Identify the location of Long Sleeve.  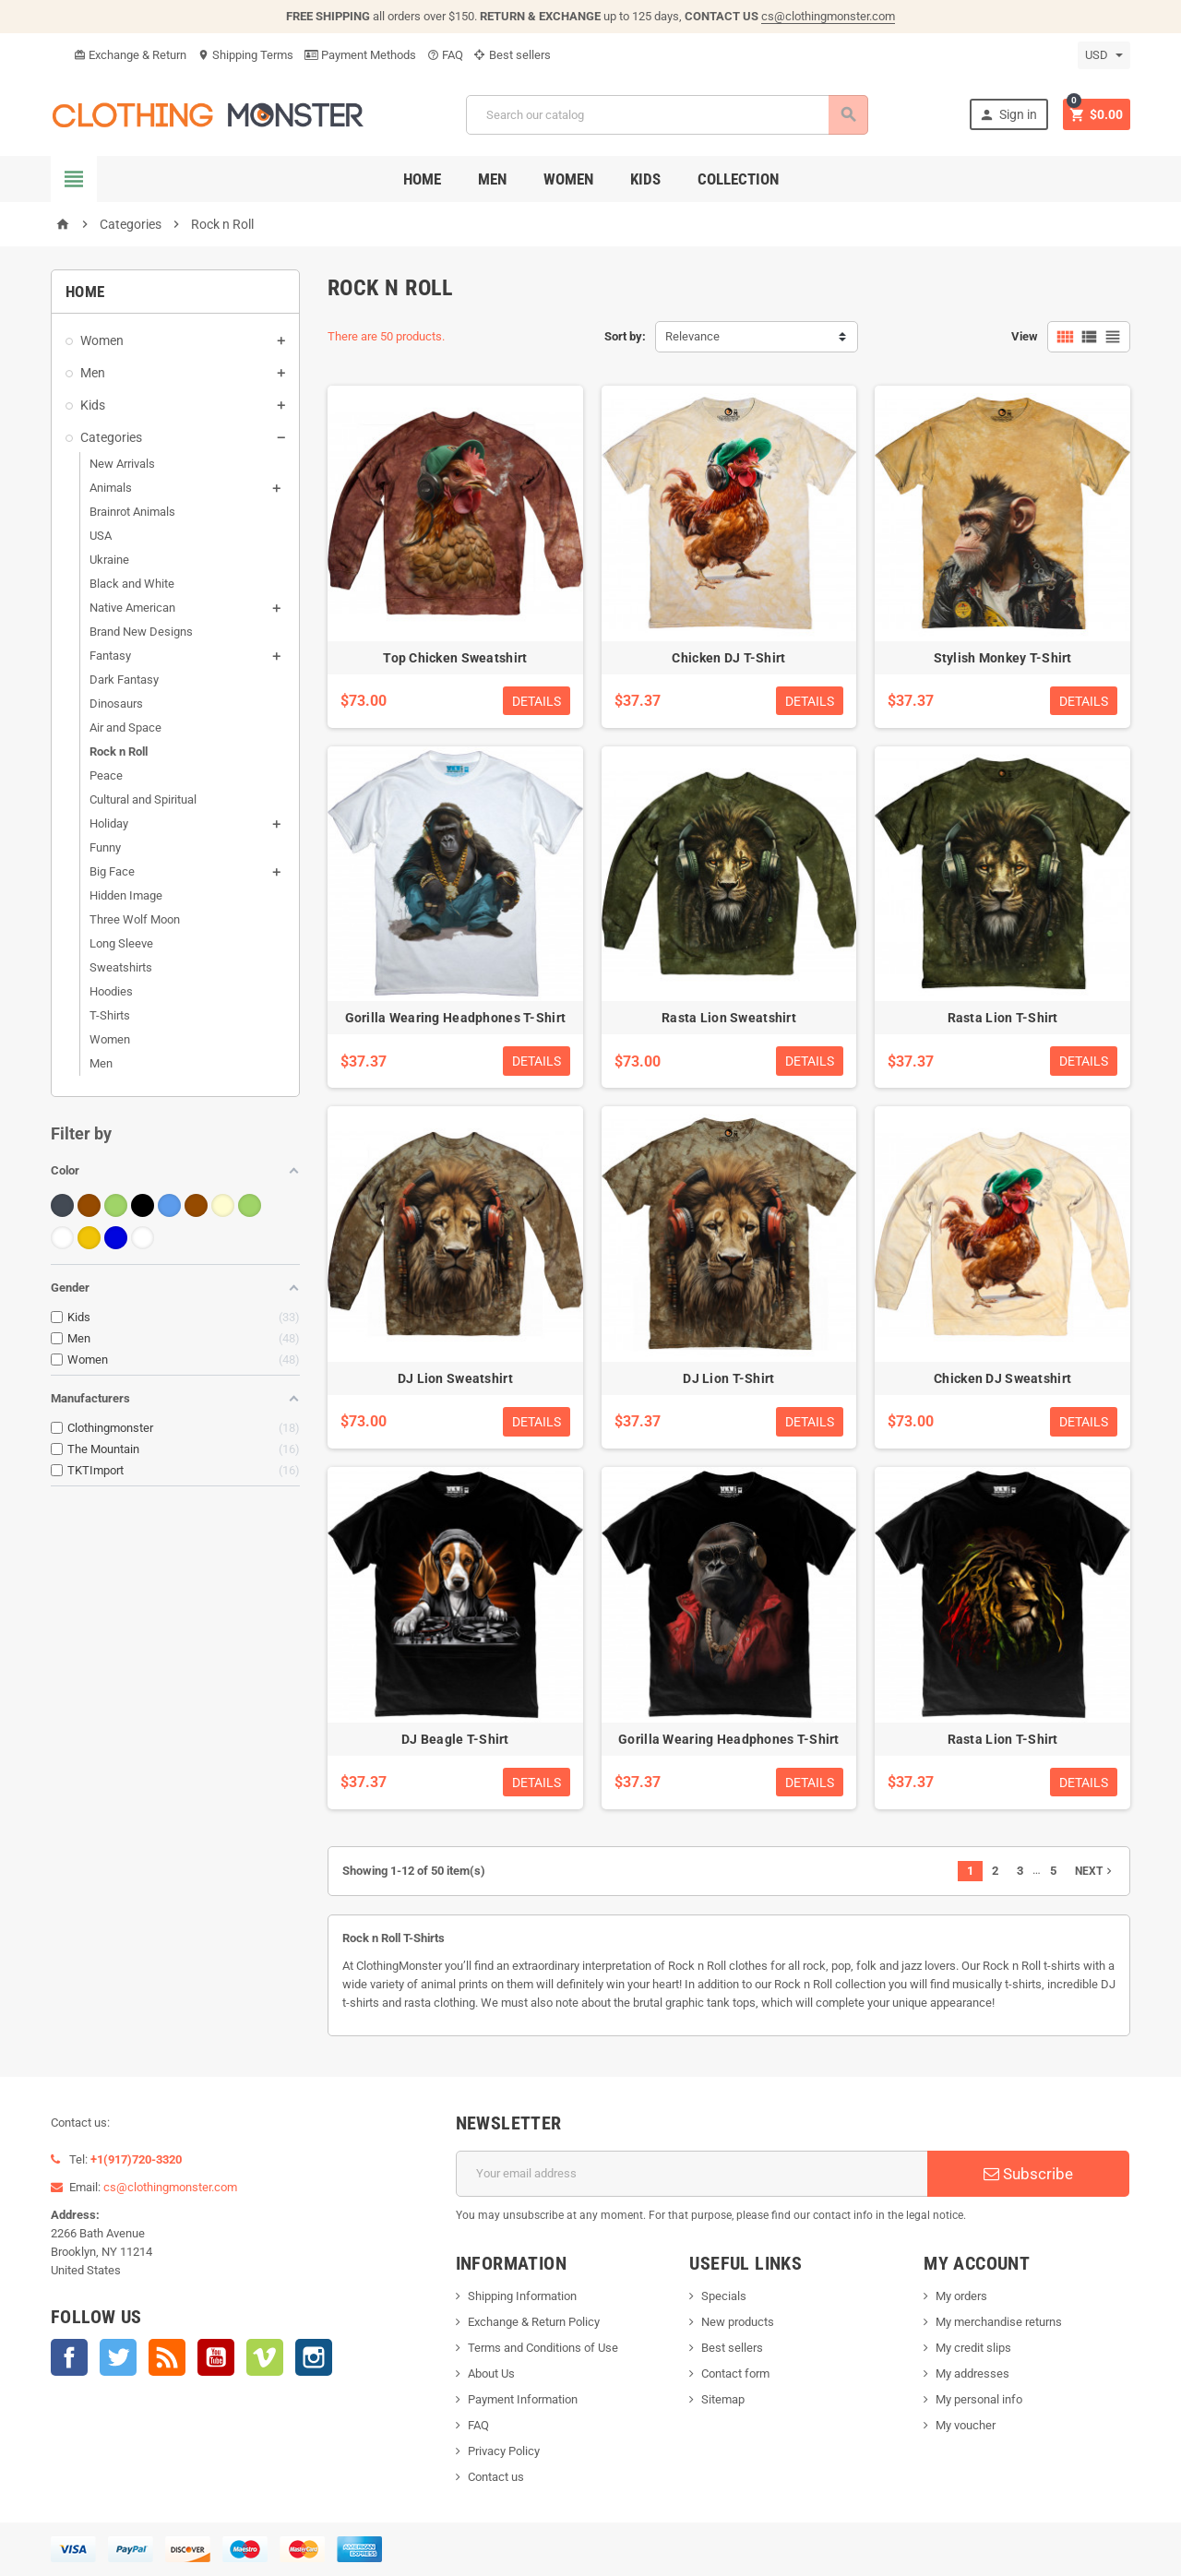
(121, 943).